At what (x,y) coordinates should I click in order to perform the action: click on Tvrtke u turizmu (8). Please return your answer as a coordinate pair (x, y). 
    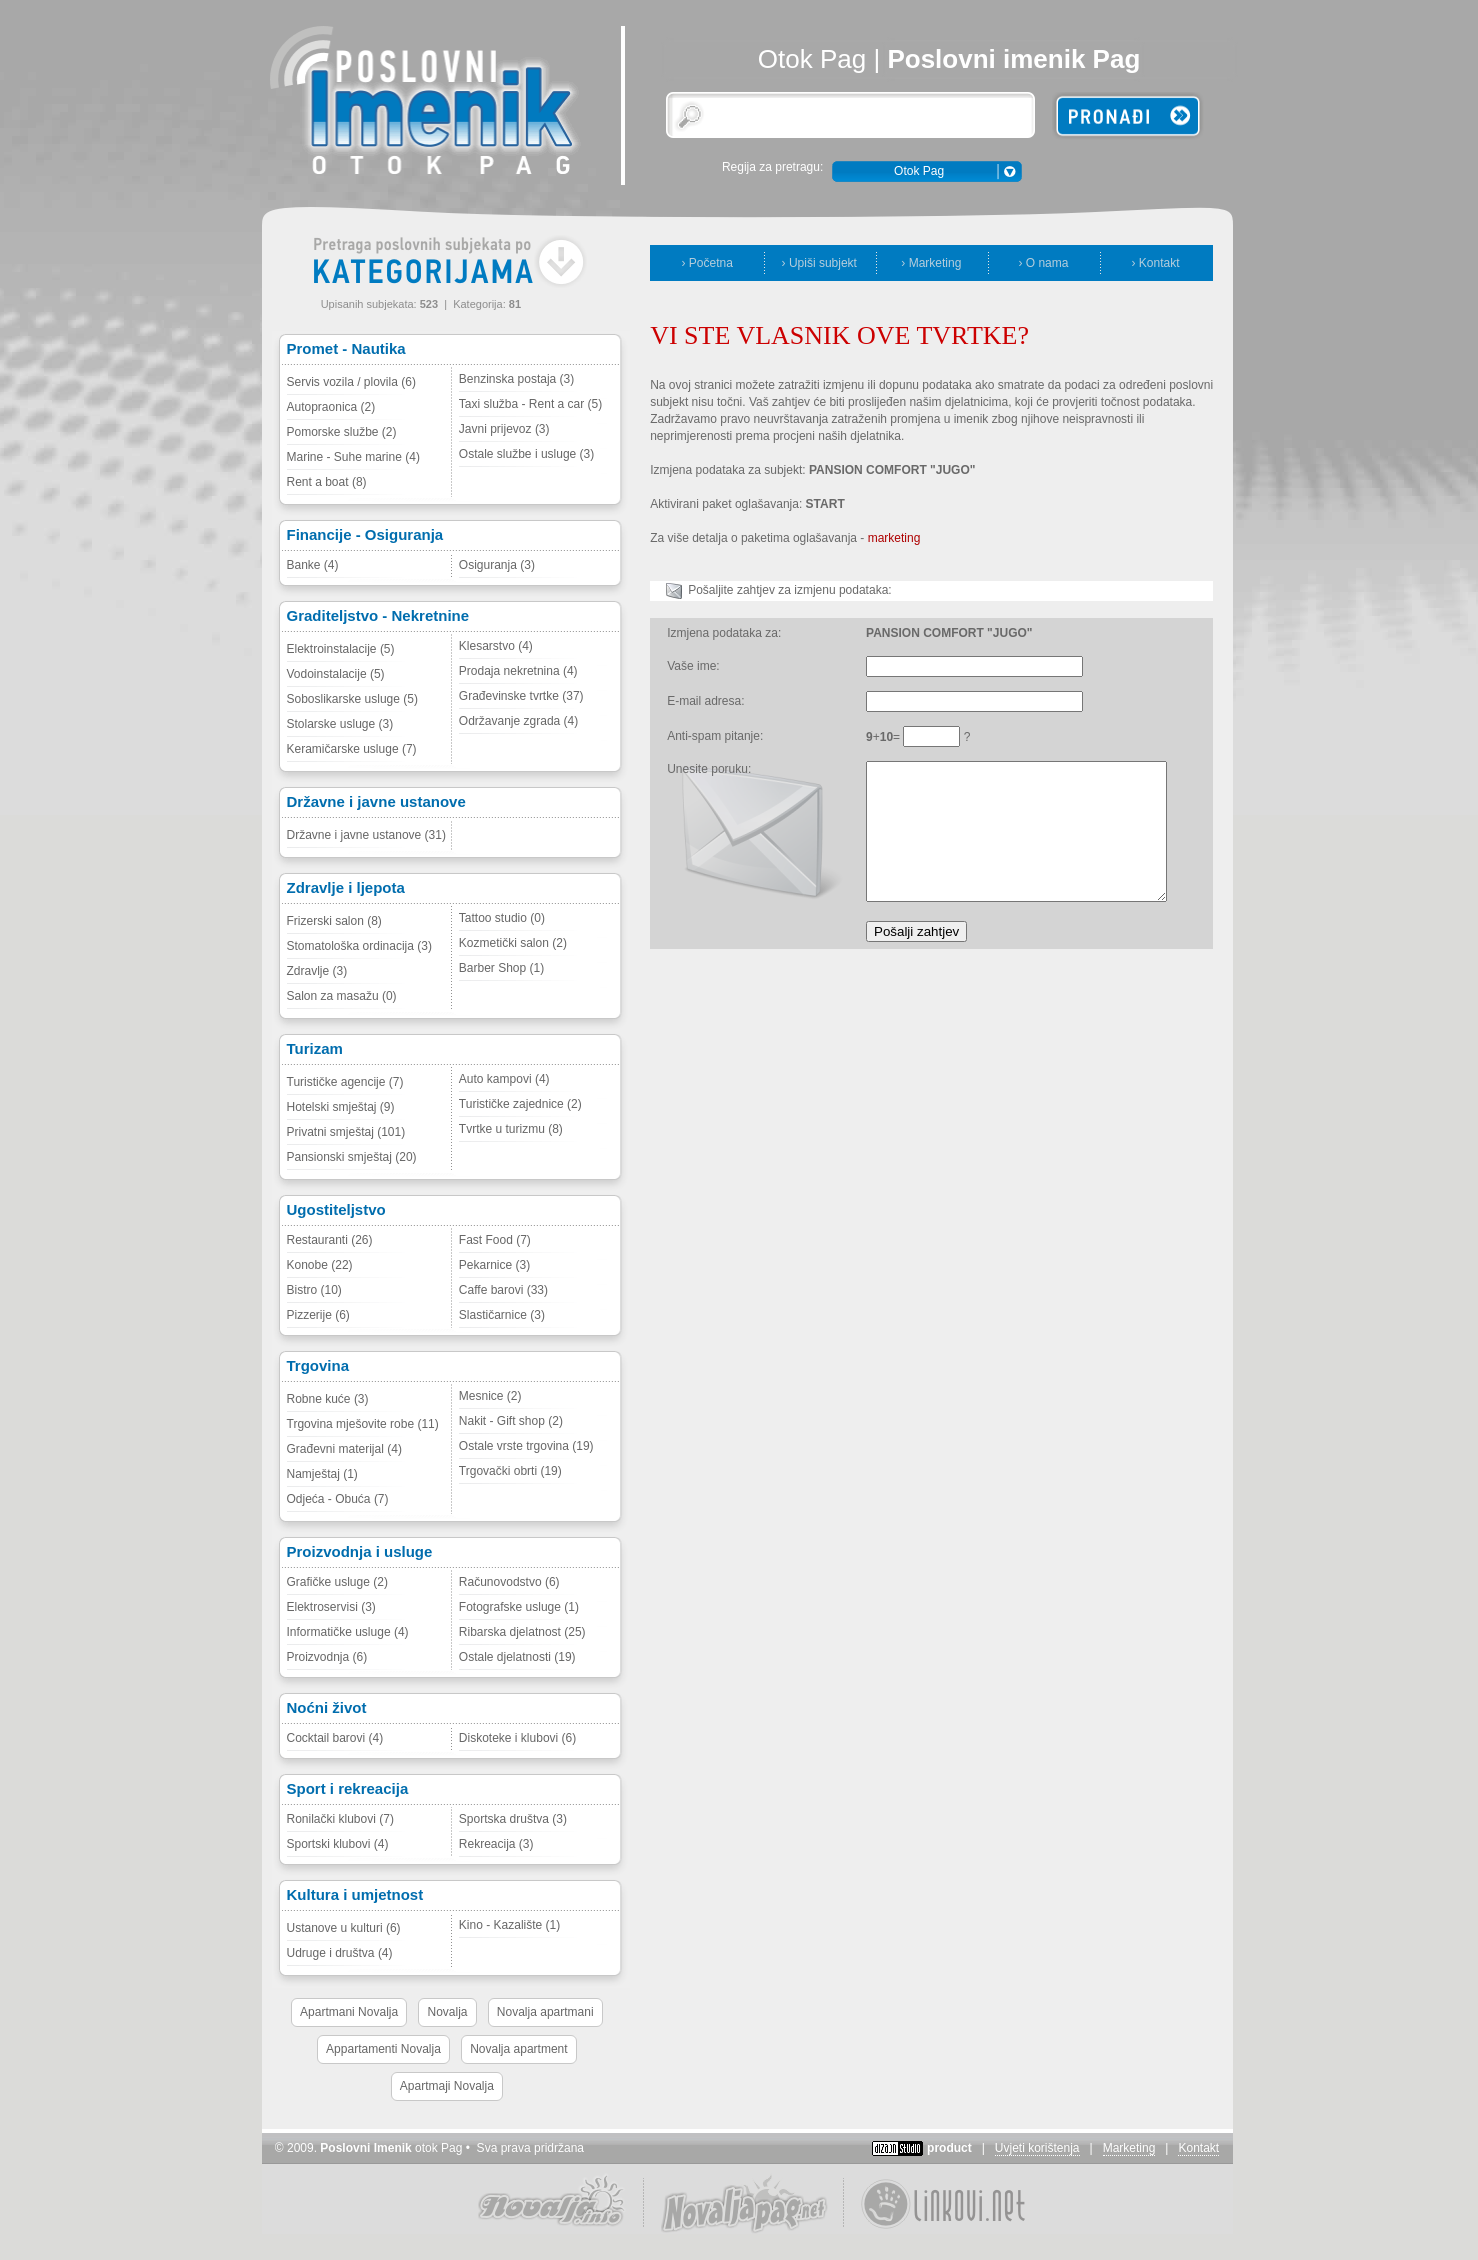
    Looking at the image, I should click on (511, 1129).